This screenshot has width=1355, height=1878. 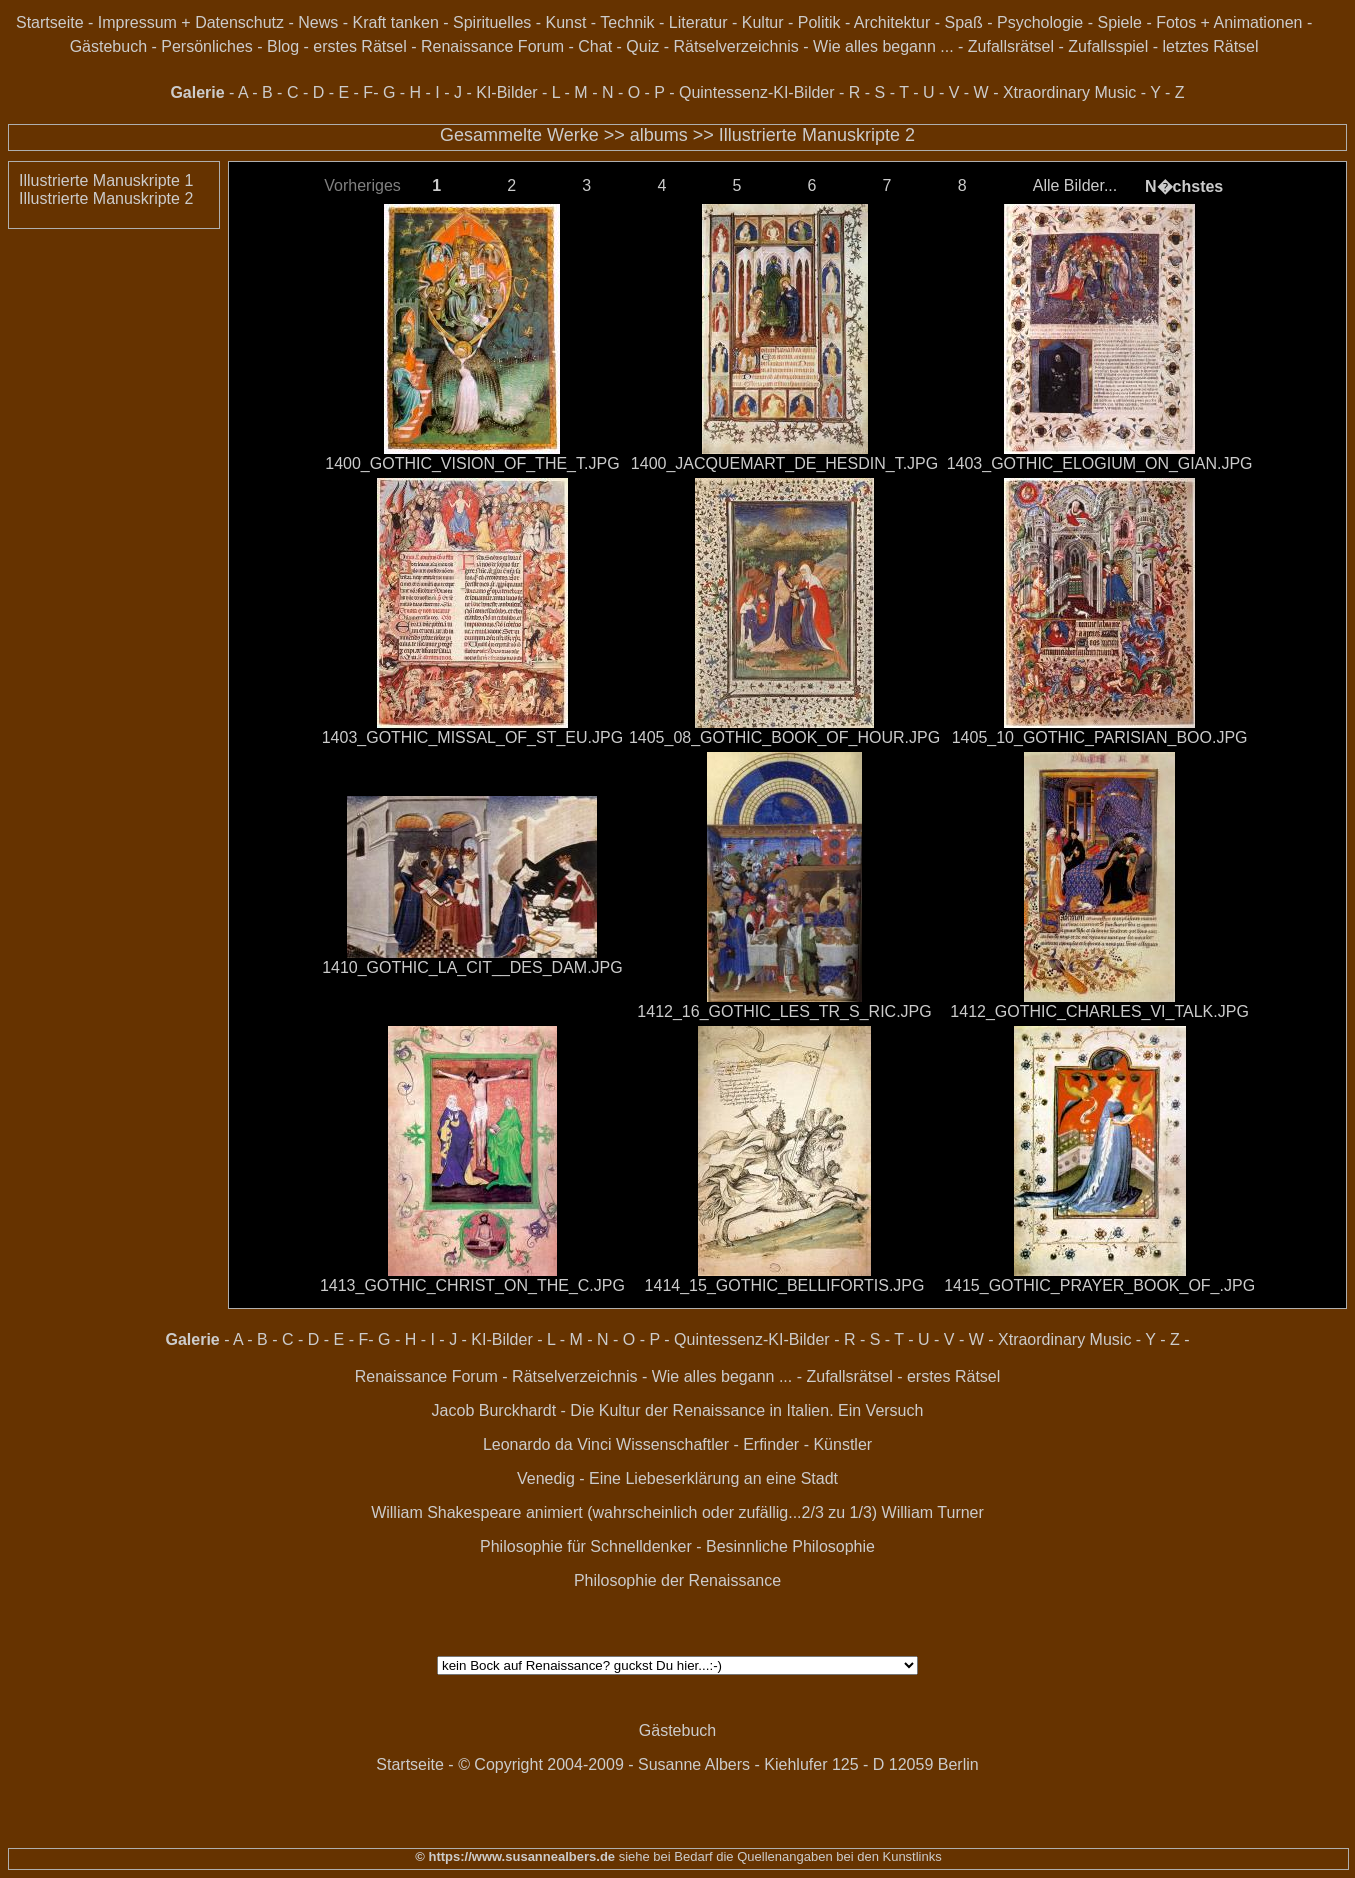 I want to click on Spiele, so click(x=1119, y=22).